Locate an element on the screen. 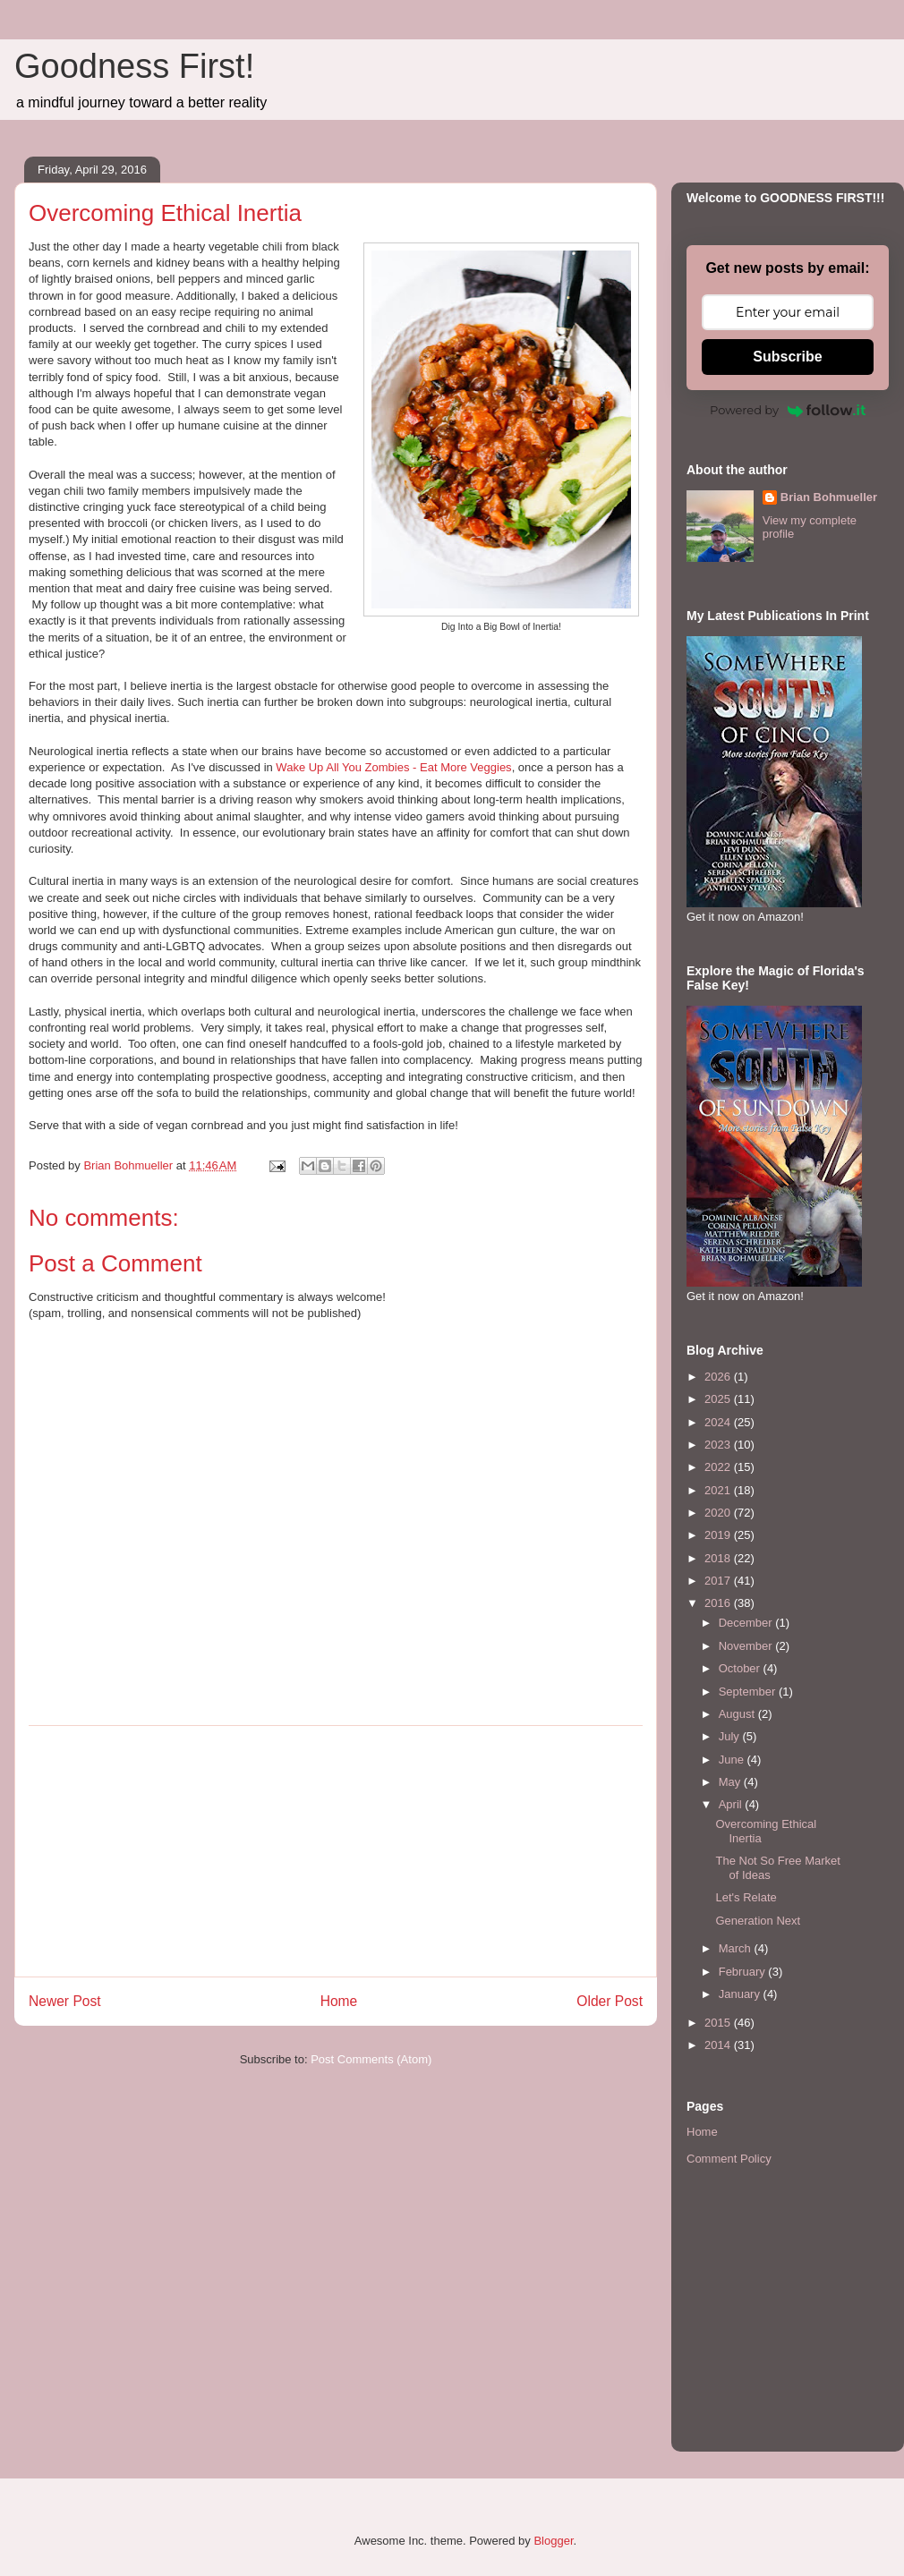  Brian Bohmueller is located at coordinates (828, 497).